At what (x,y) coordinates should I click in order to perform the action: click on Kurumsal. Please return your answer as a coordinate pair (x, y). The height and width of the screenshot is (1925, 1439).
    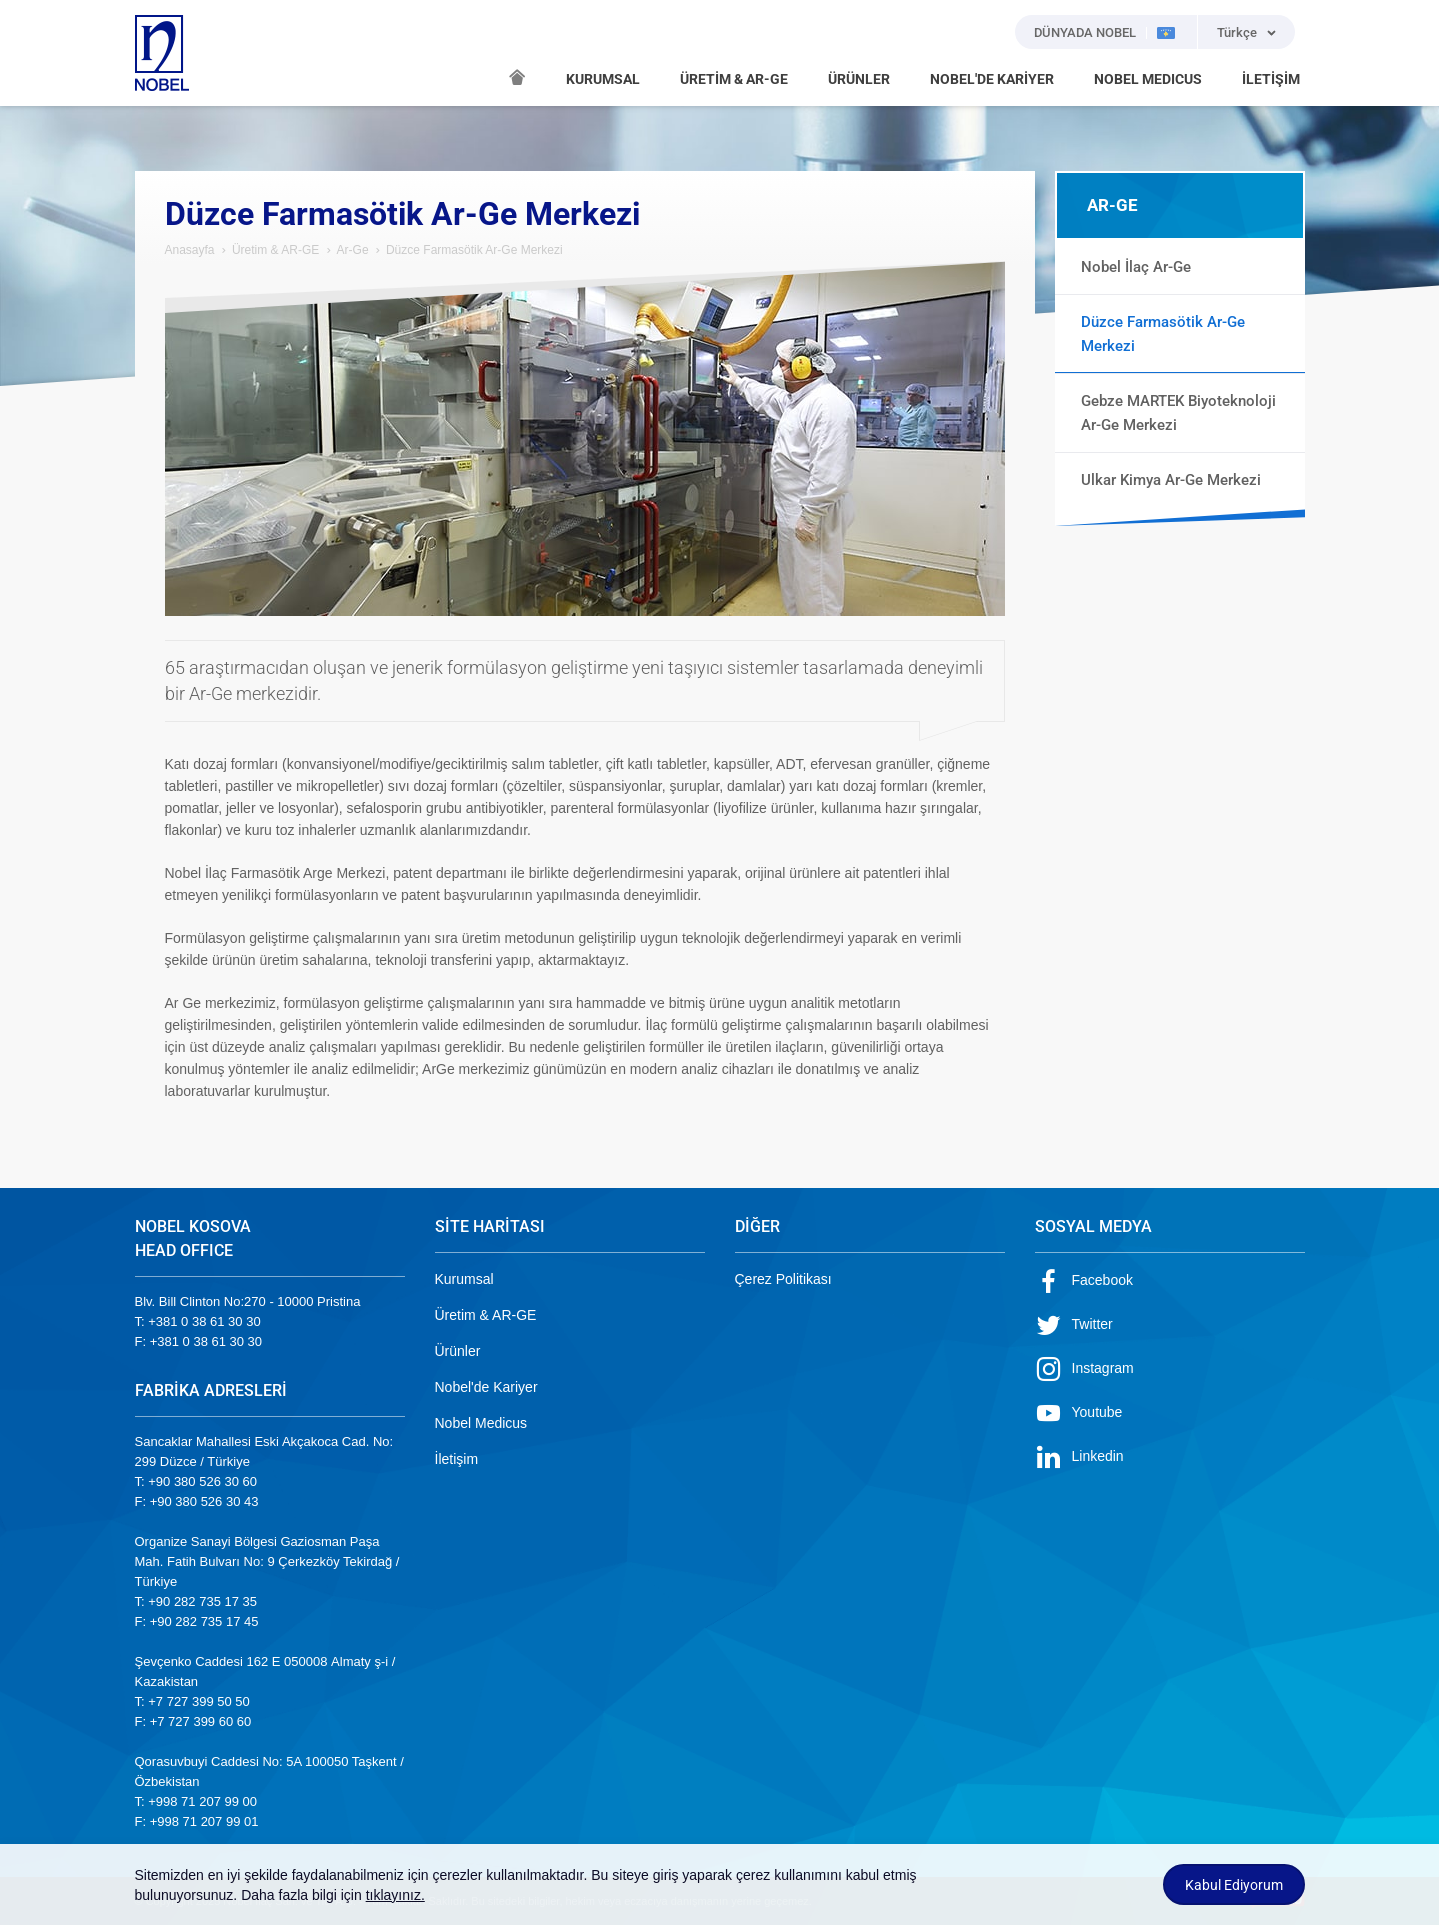
    Looking at the image, I should click on (464, 1279).